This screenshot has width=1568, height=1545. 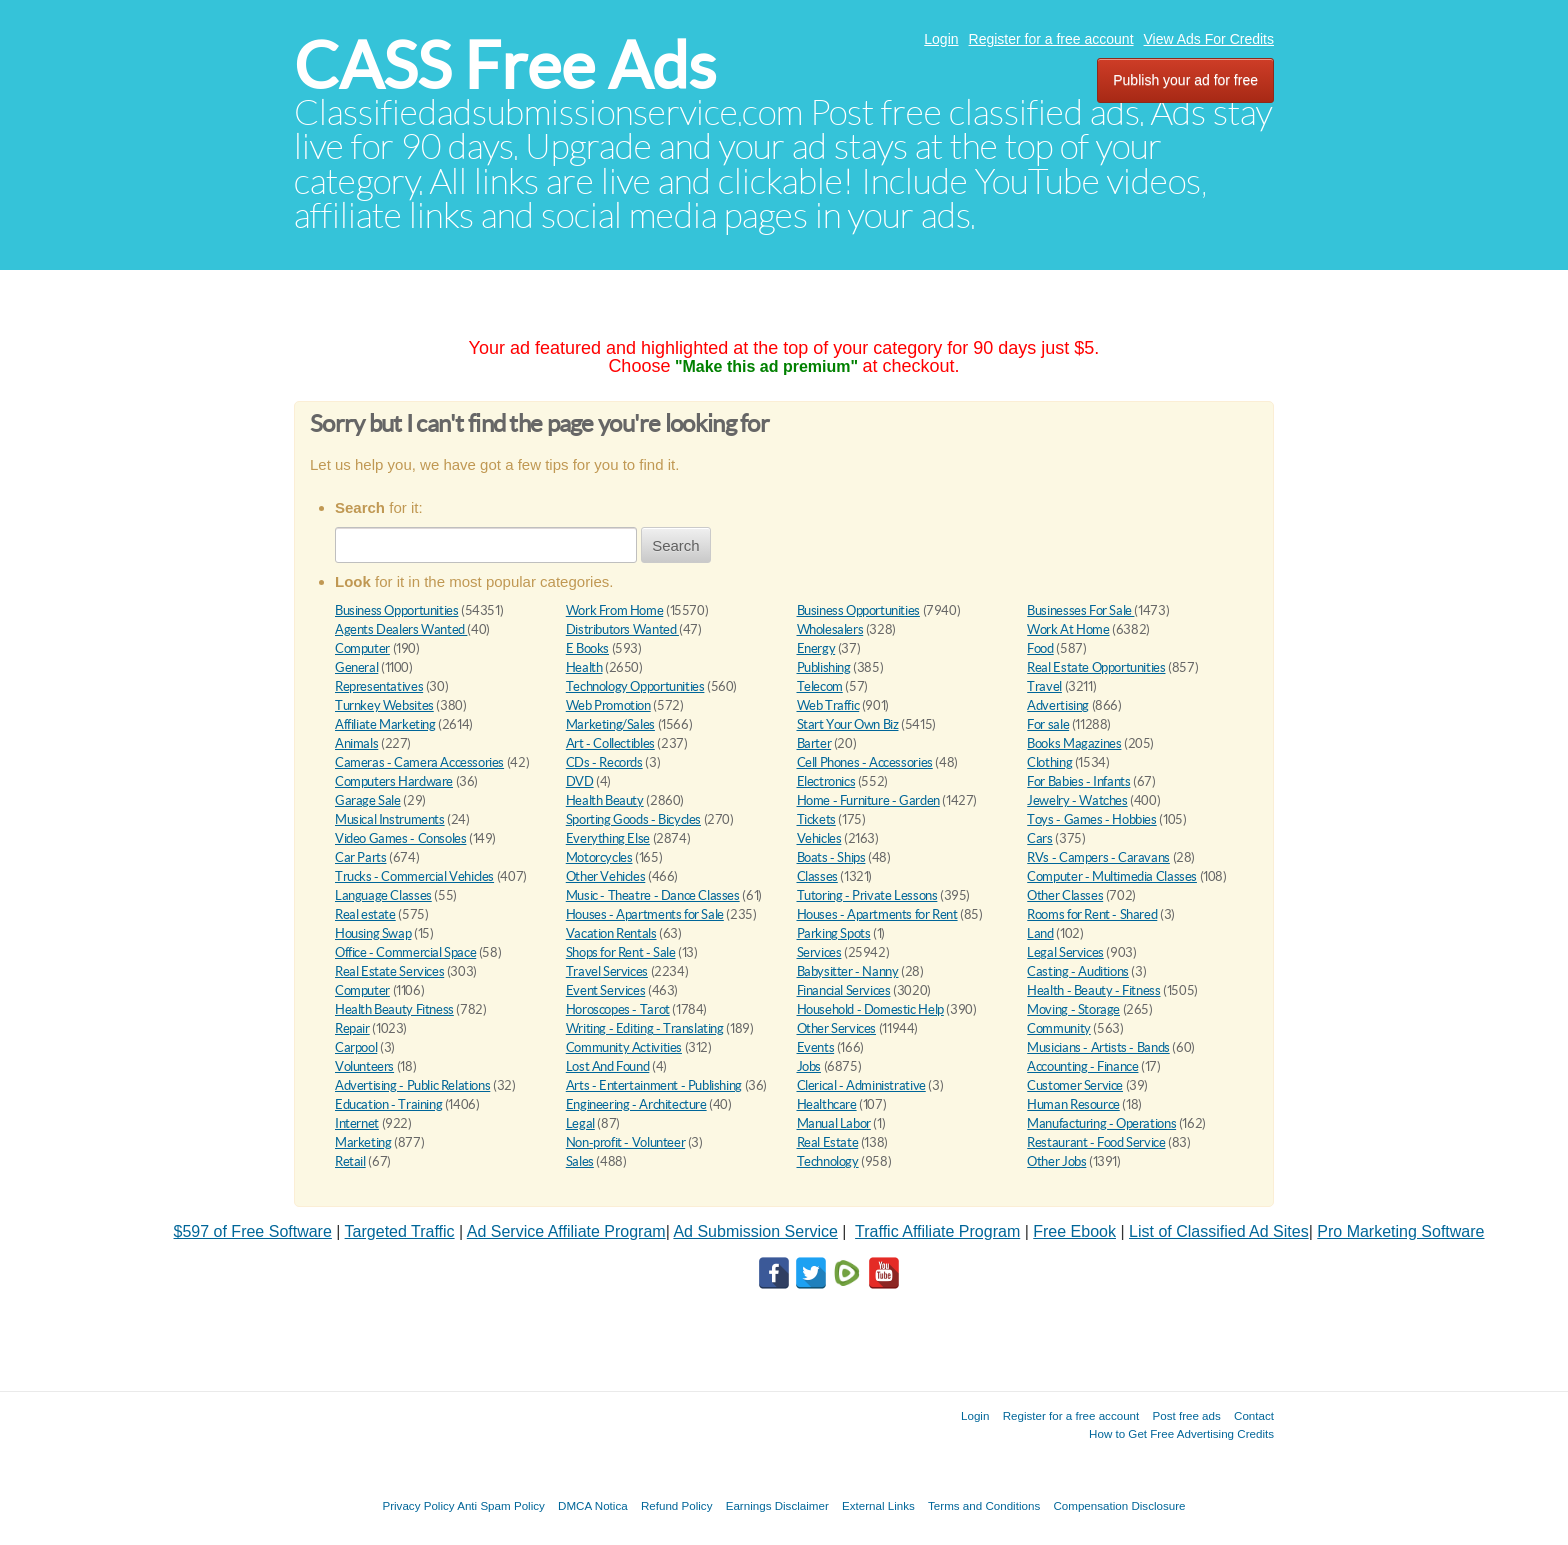 What do you see at coordinates (394, 781) in the screenshot?
I see `Computers Hardware` at bounding box center [394, 781].